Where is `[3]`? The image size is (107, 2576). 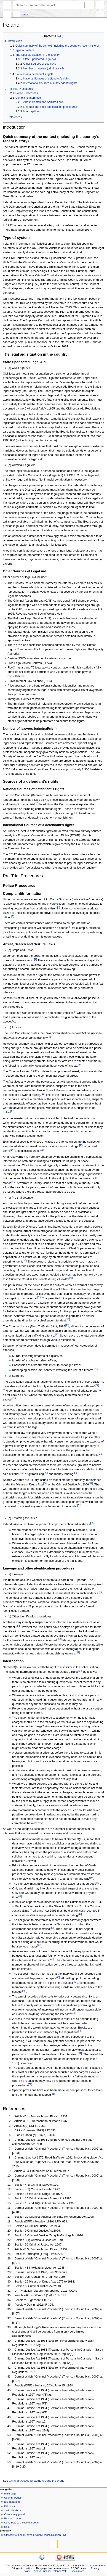 [3] is located at coordinates (97, 866).